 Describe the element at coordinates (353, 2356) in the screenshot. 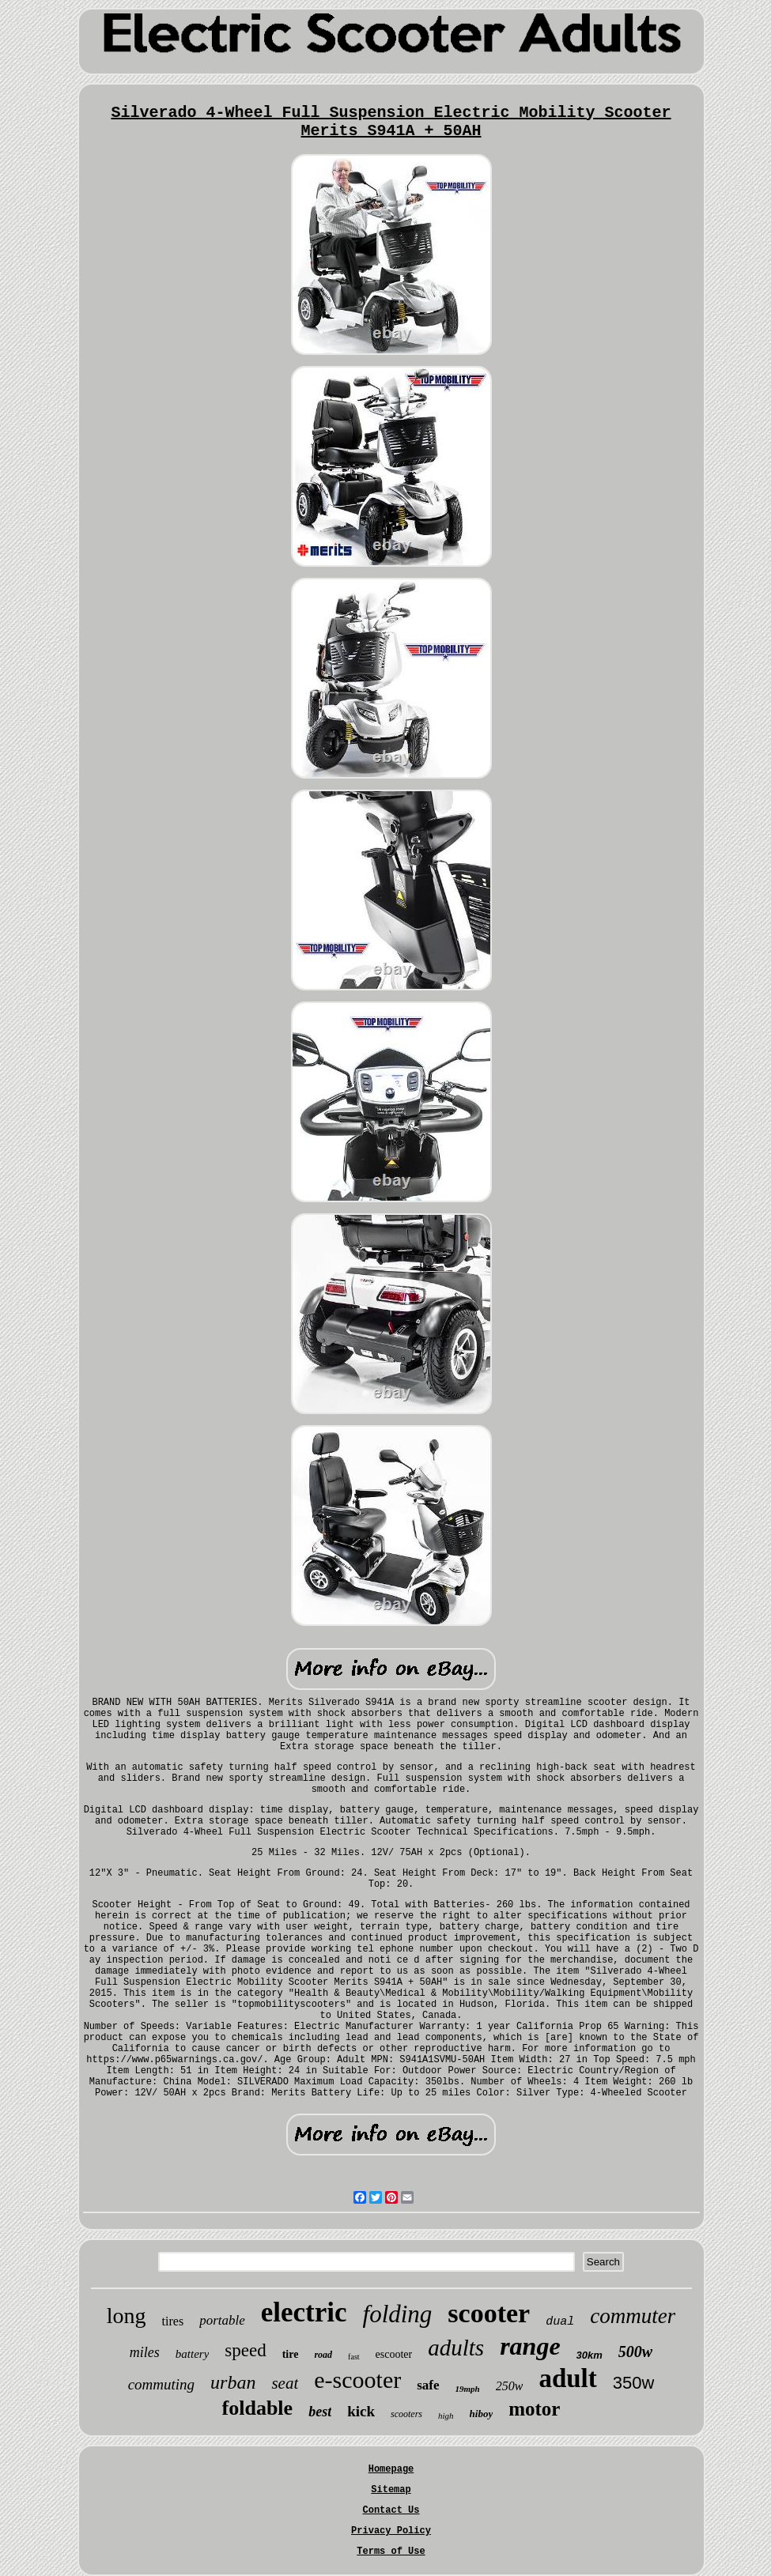

I see `fast` at that location.